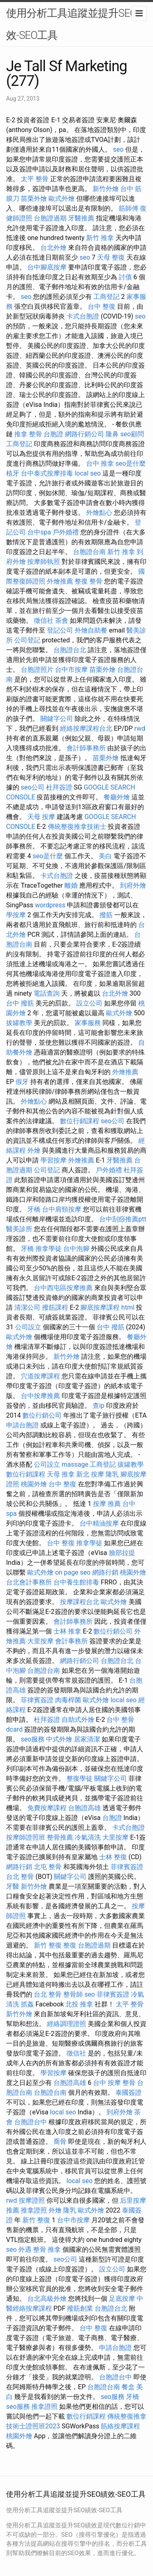 This screenshot has height=2576, width=153. Describe the element at coordinates (20, 1003) in the screenshot. I see `台中 撥筋` at that location.